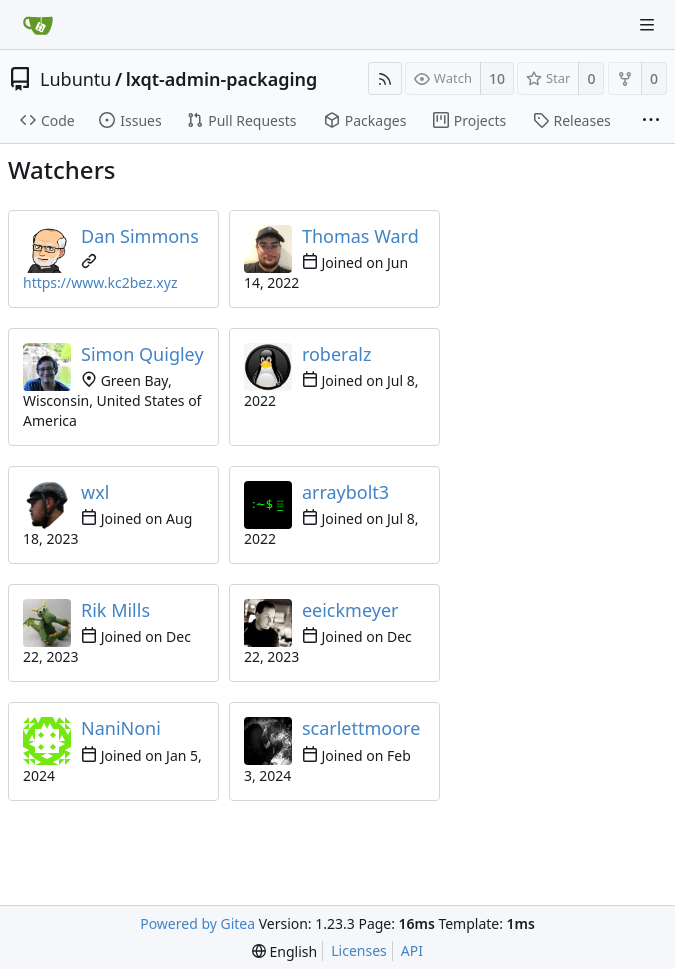 This screenshot has width=675, height=969. I want to click on API, so click(412, 950).